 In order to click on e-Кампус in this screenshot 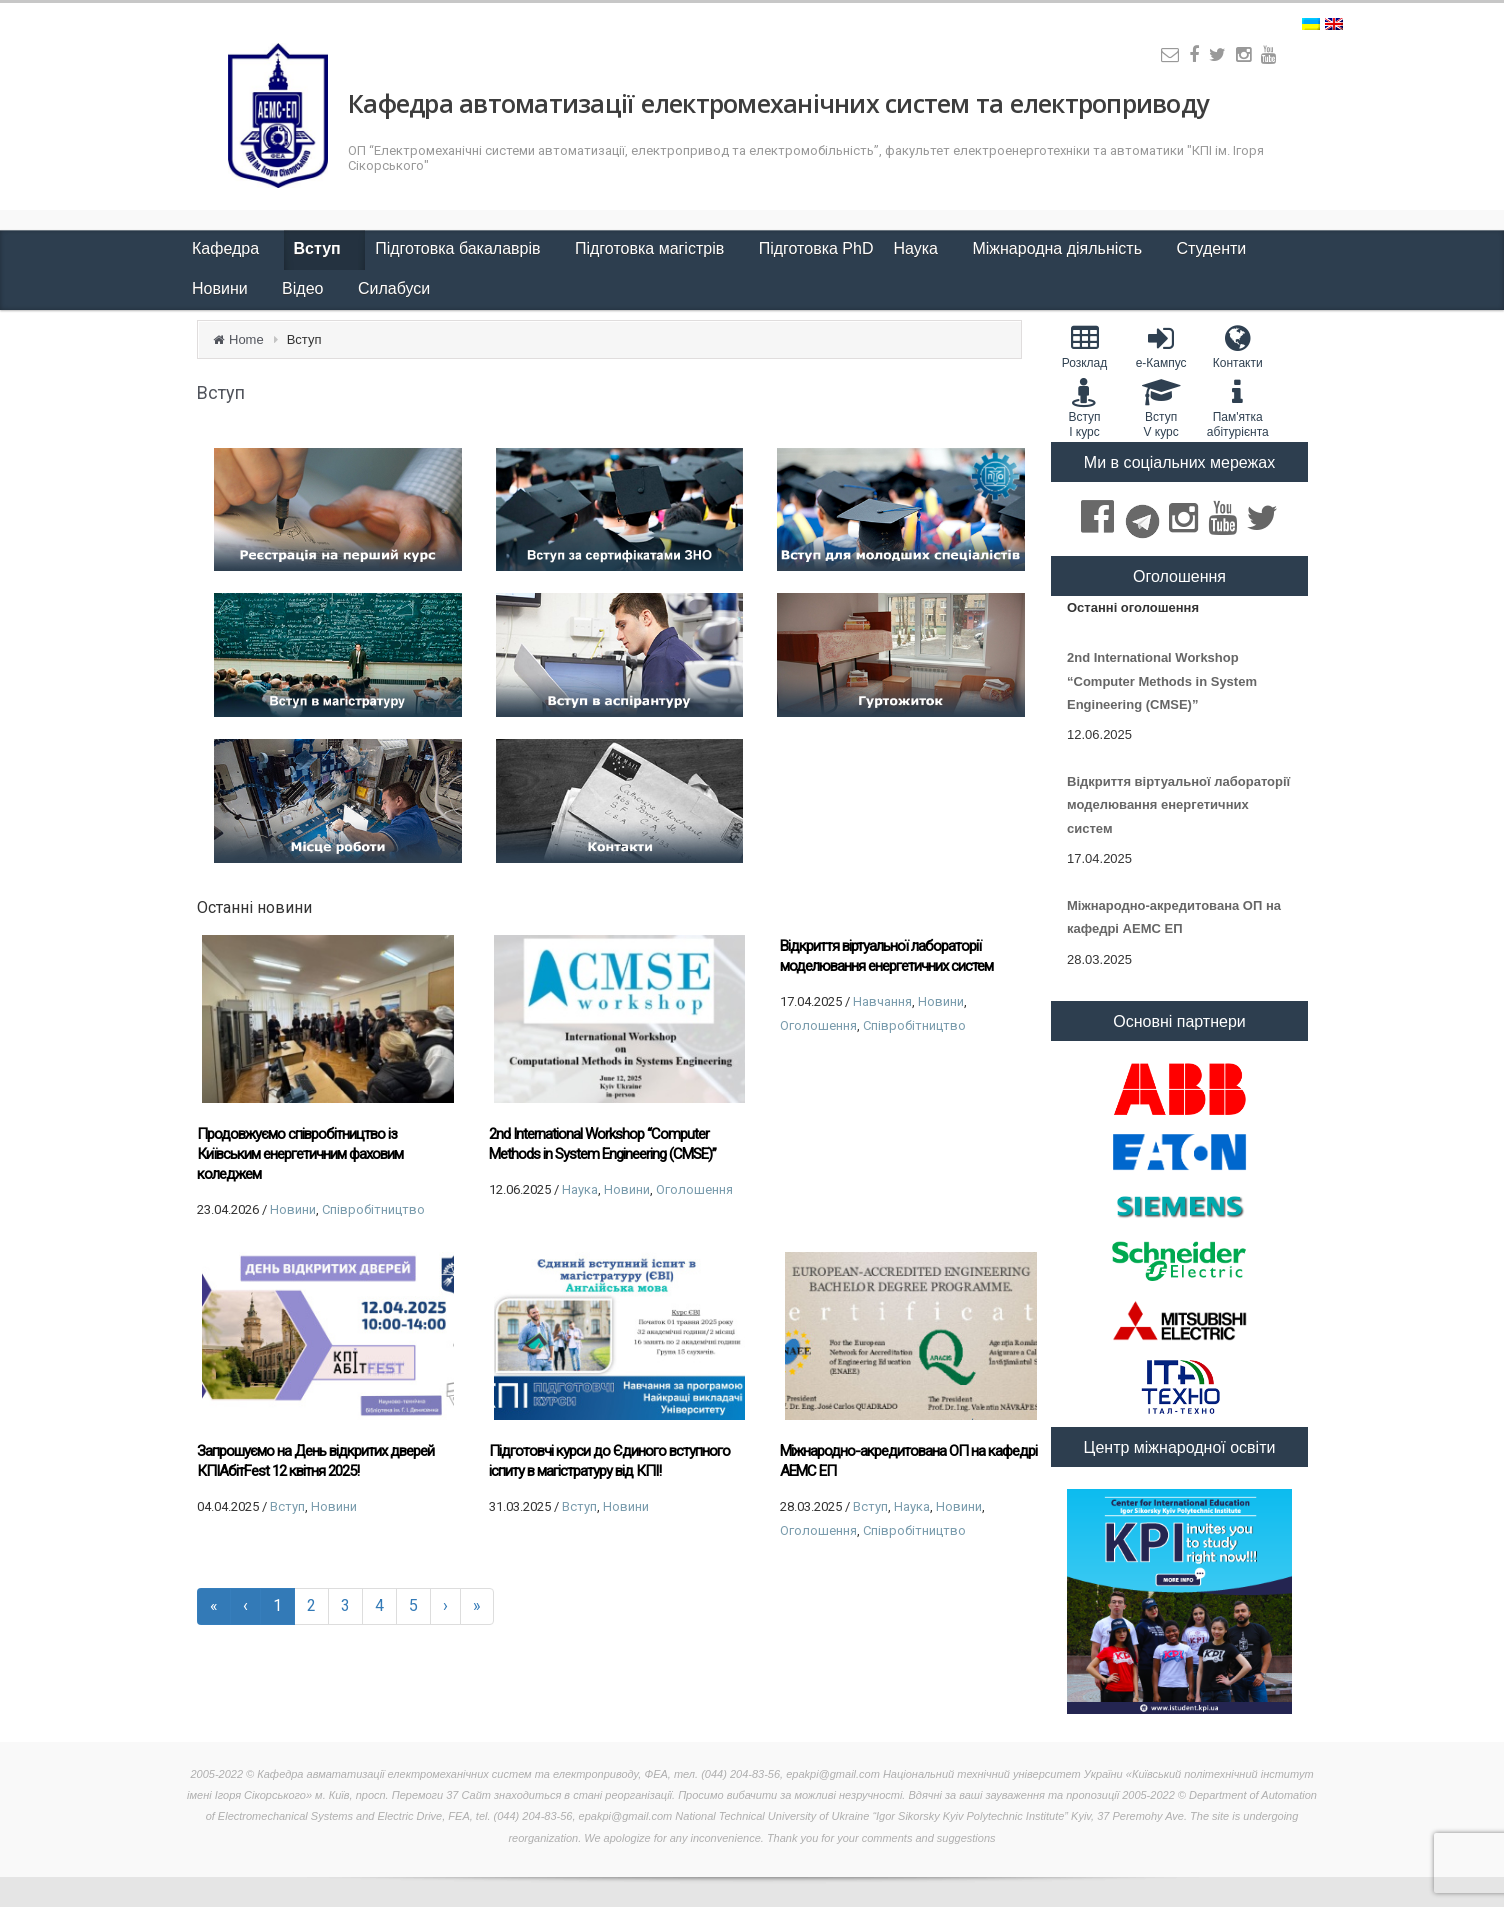, I will do `click(1161, 346)`.